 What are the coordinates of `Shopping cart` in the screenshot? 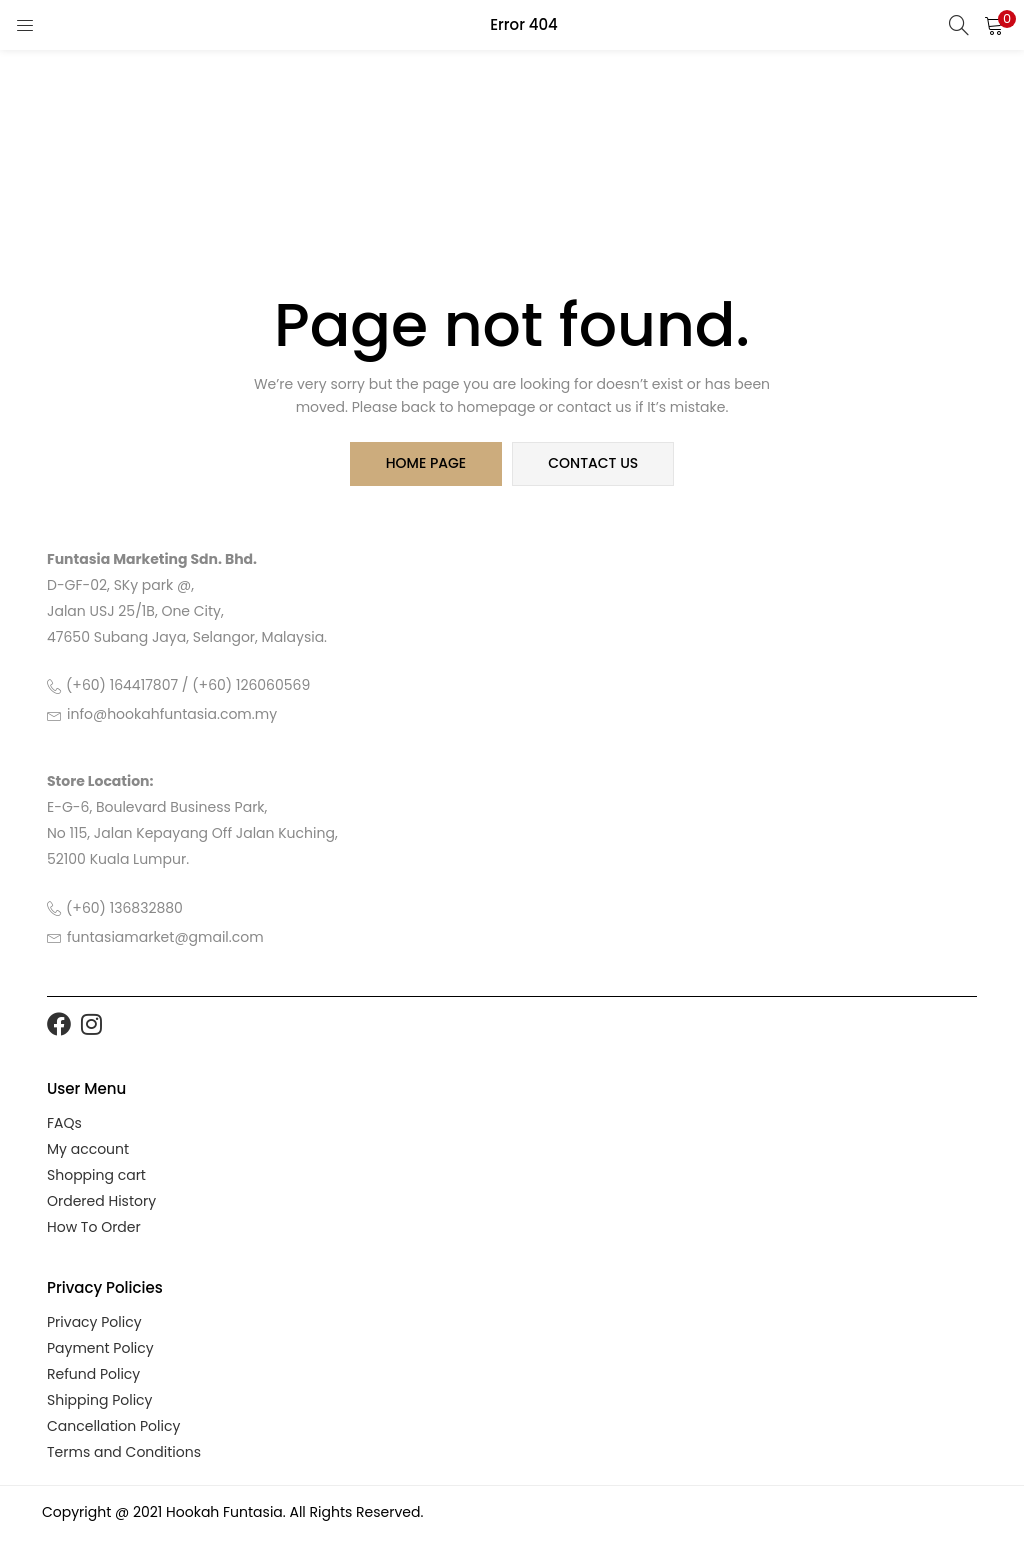 It's located at (96, 1175).